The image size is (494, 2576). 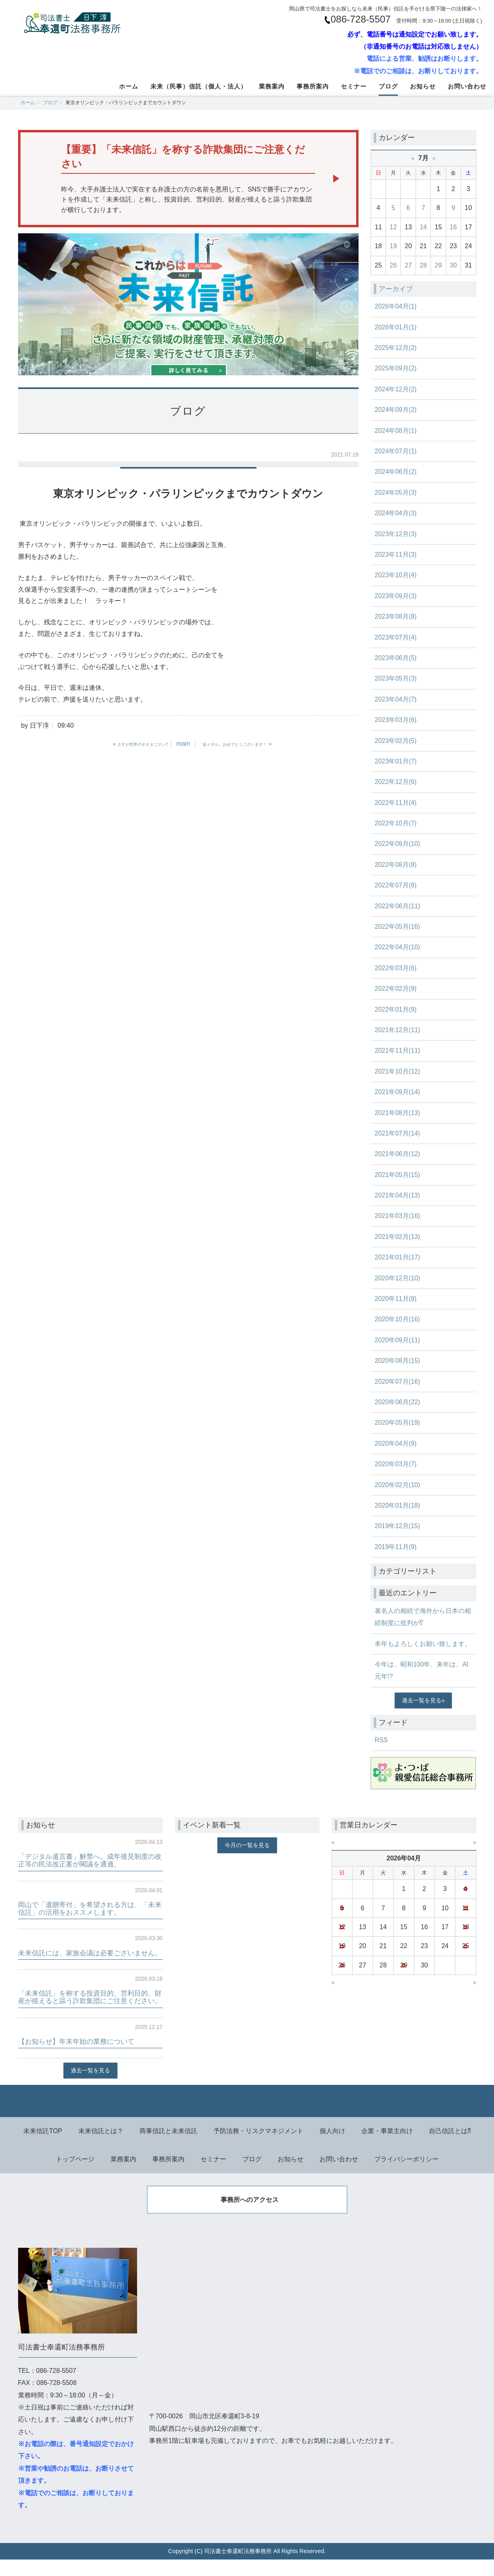 I want to click on 2023年05月(3), so click(x=396, y=678).